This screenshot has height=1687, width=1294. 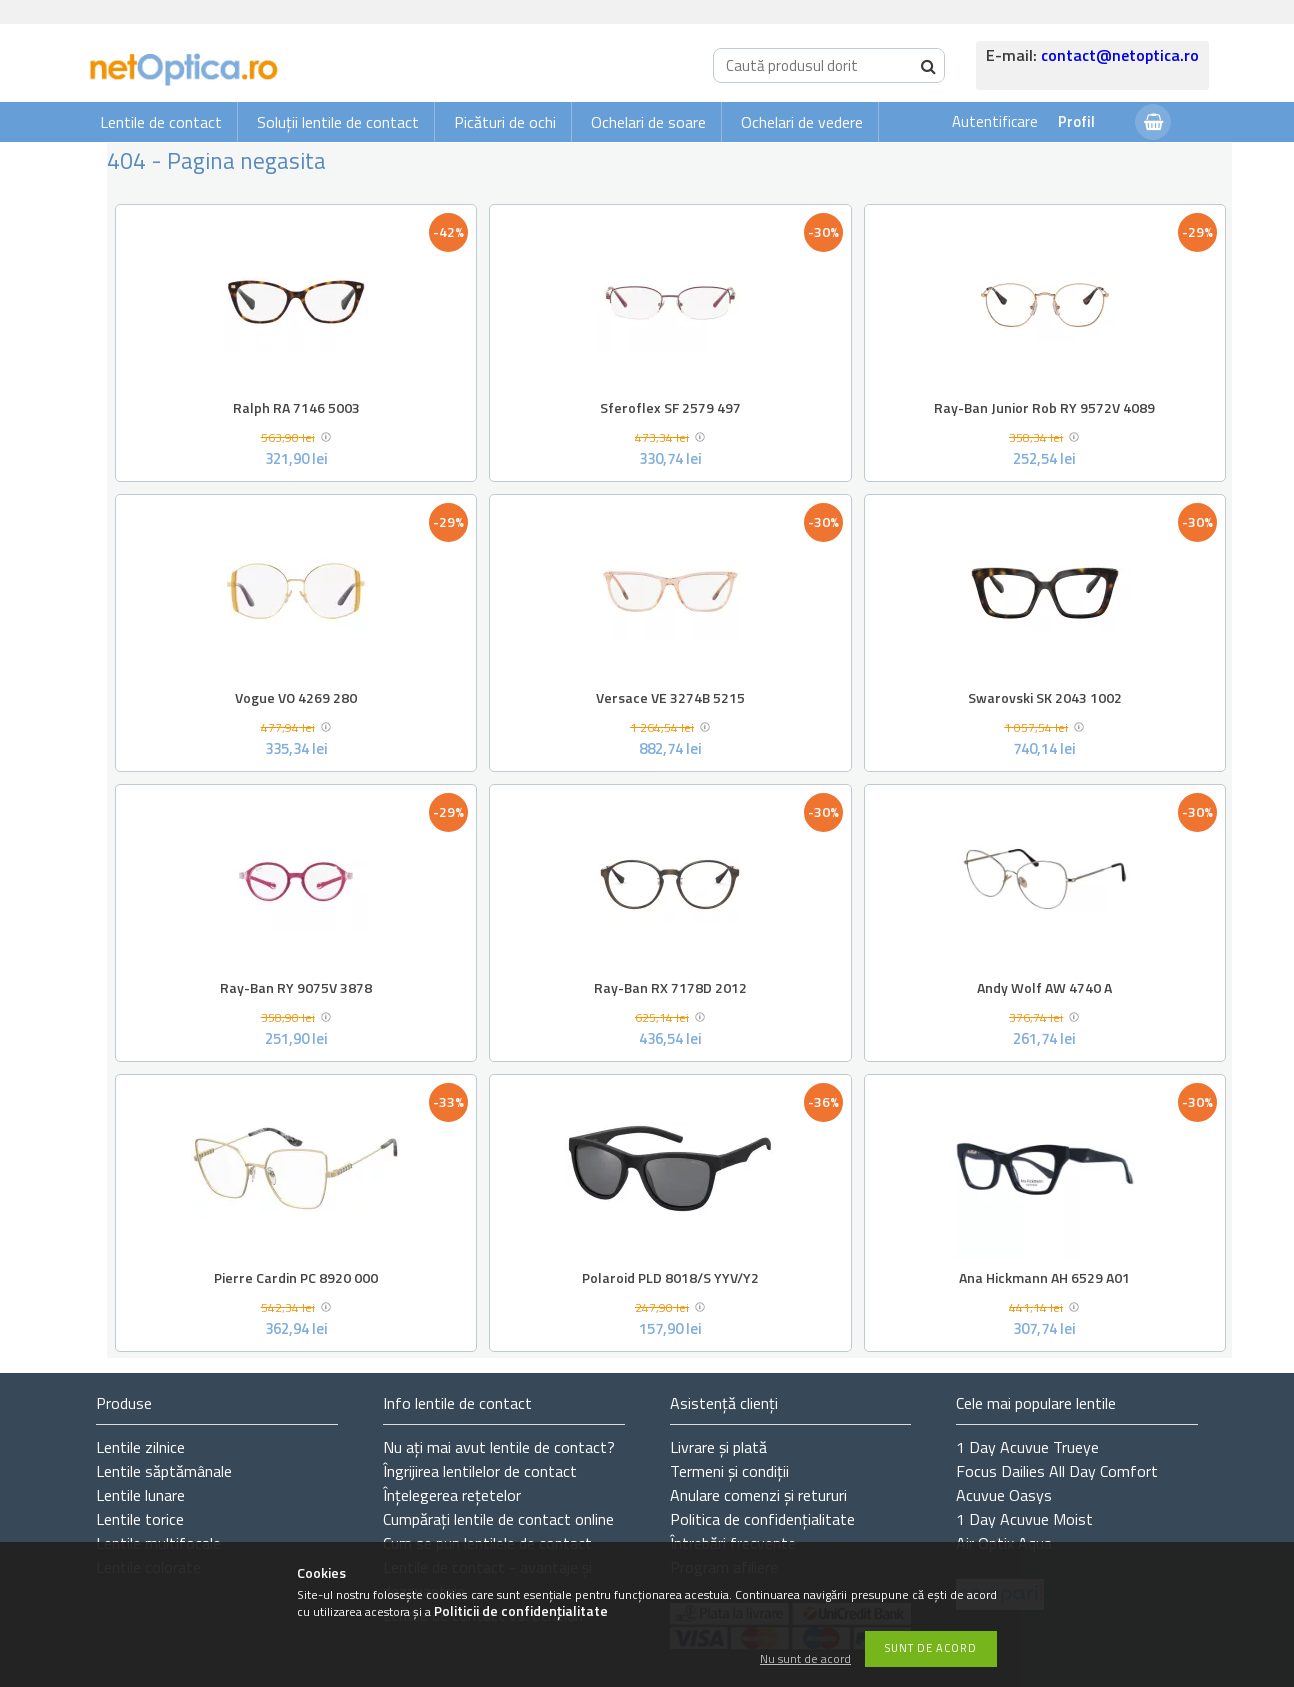 I want to click on Nu sunt de acord, so click(x=805, y=1659).